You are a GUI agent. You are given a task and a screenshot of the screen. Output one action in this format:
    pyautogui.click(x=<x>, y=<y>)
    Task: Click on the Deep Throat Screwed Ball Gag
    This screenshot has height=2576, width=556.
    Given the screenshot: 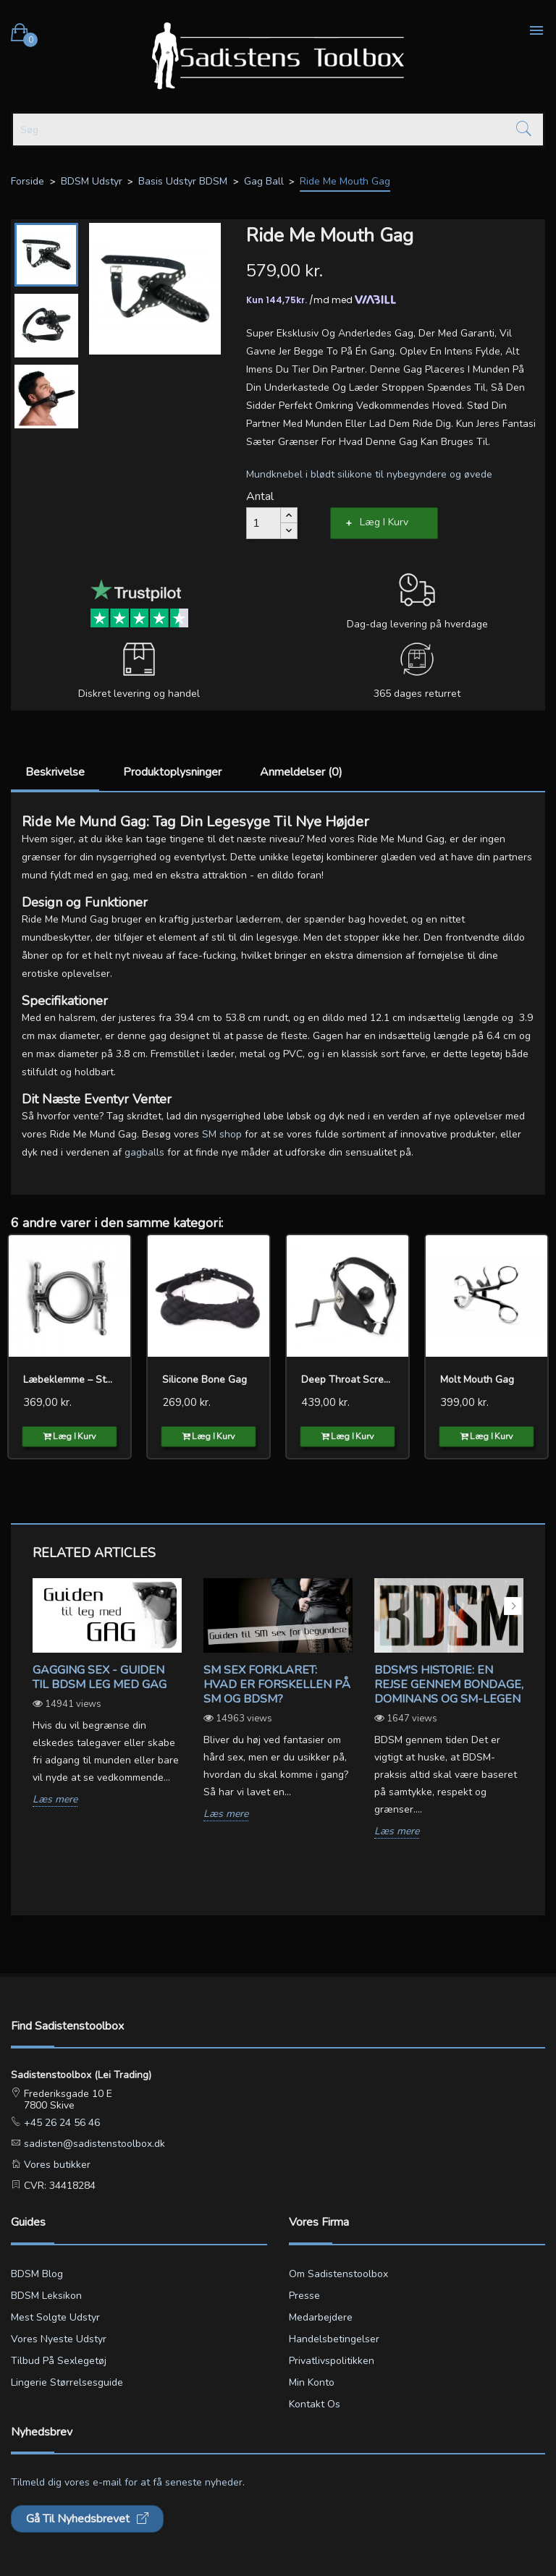 What is the action you would take?
    pyautogui.click(x=347, y=1379)
    